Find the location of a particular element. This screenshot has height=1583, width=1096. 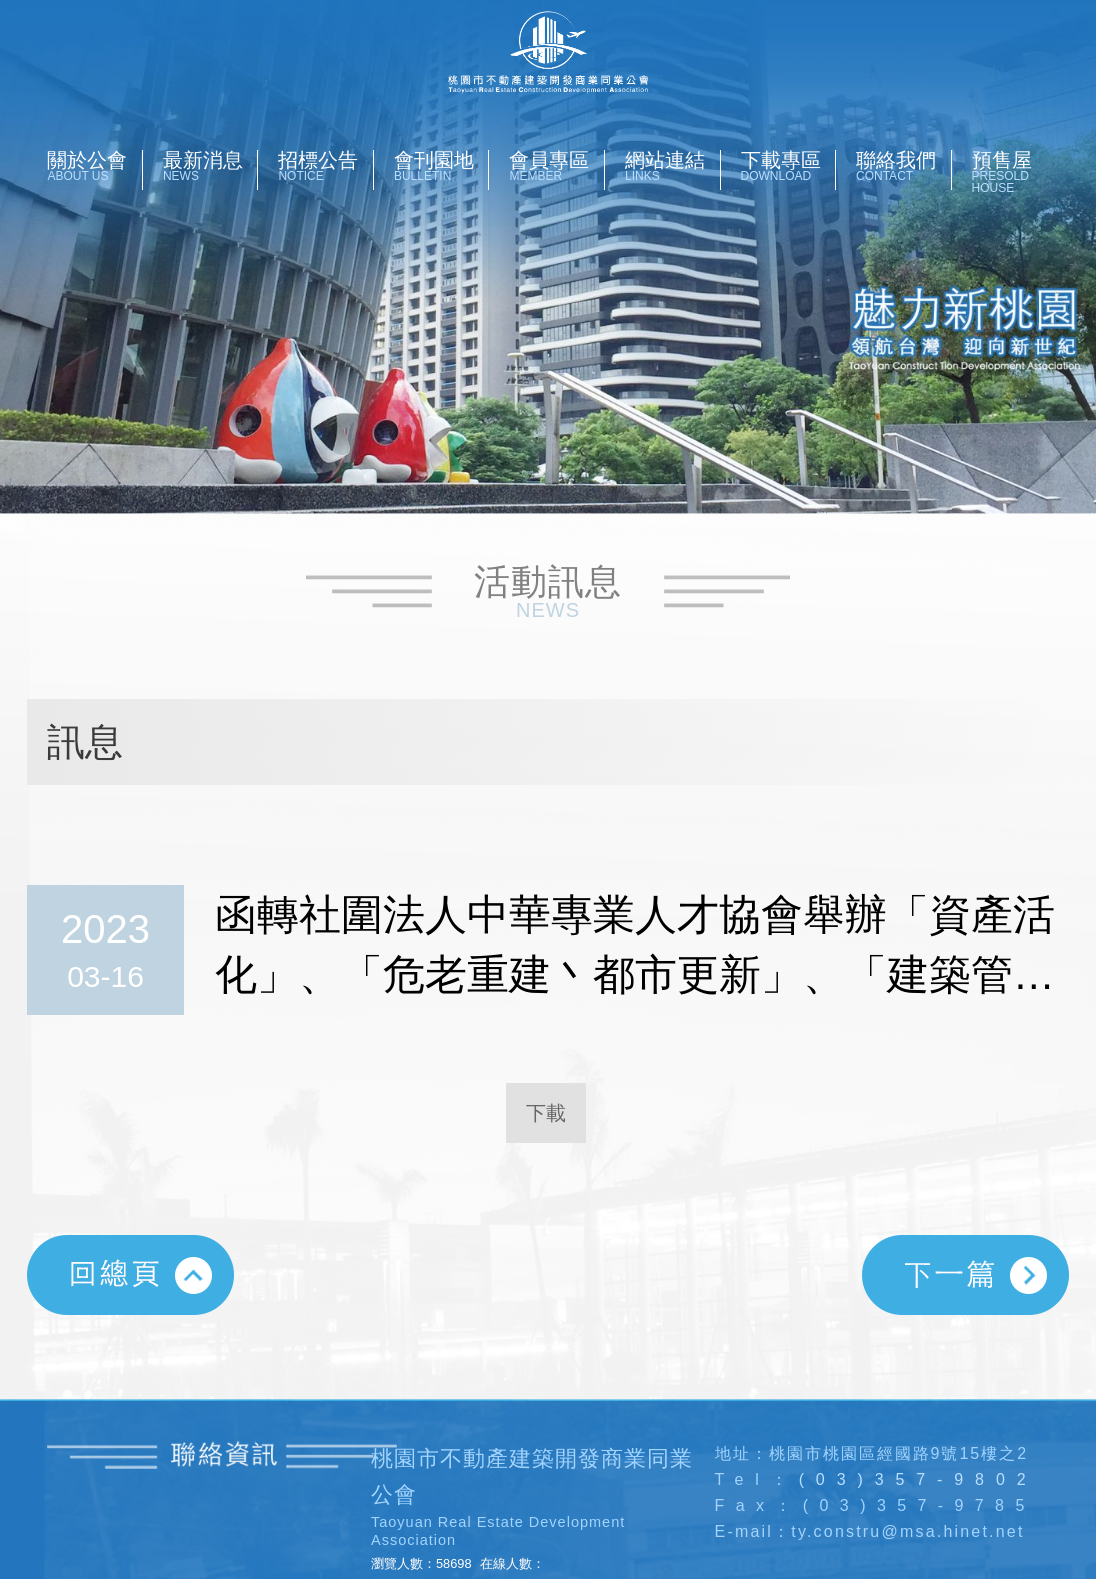

招標公告 is located at coordinates (325, 166).